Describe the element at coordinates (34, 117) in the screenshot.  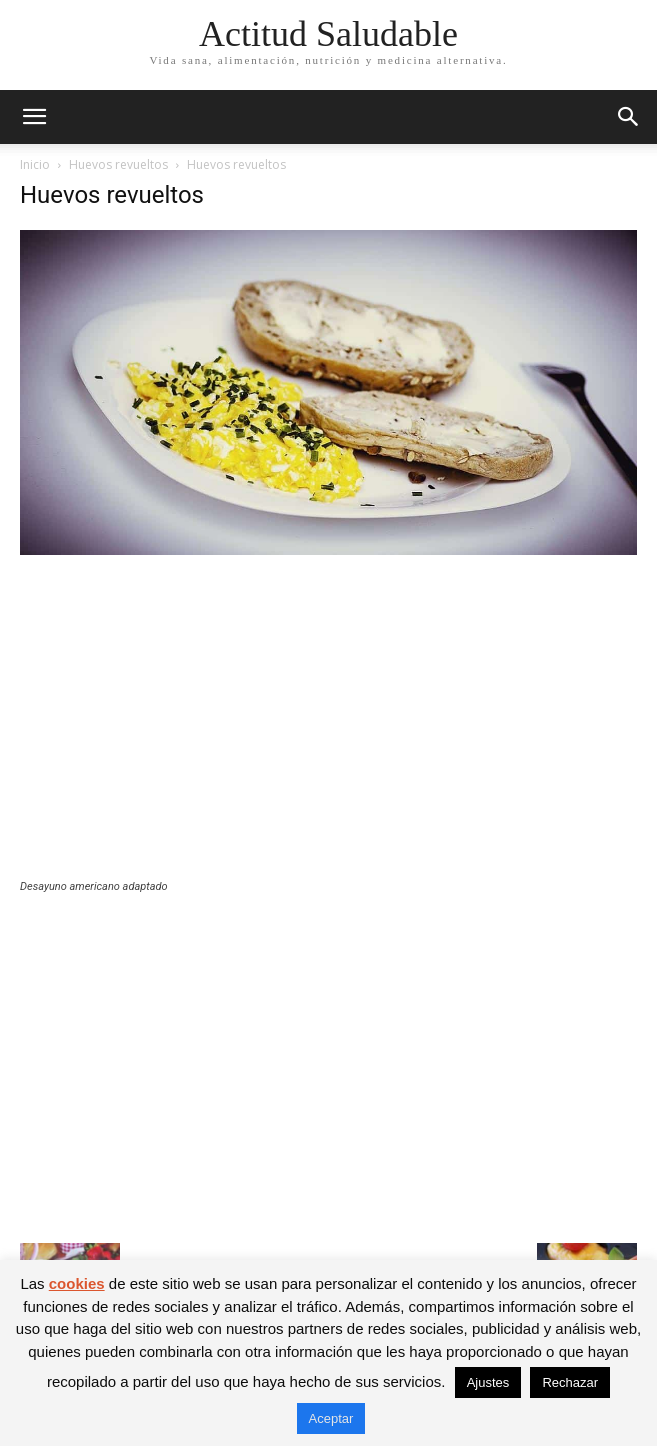
I see `[button]` at that location.